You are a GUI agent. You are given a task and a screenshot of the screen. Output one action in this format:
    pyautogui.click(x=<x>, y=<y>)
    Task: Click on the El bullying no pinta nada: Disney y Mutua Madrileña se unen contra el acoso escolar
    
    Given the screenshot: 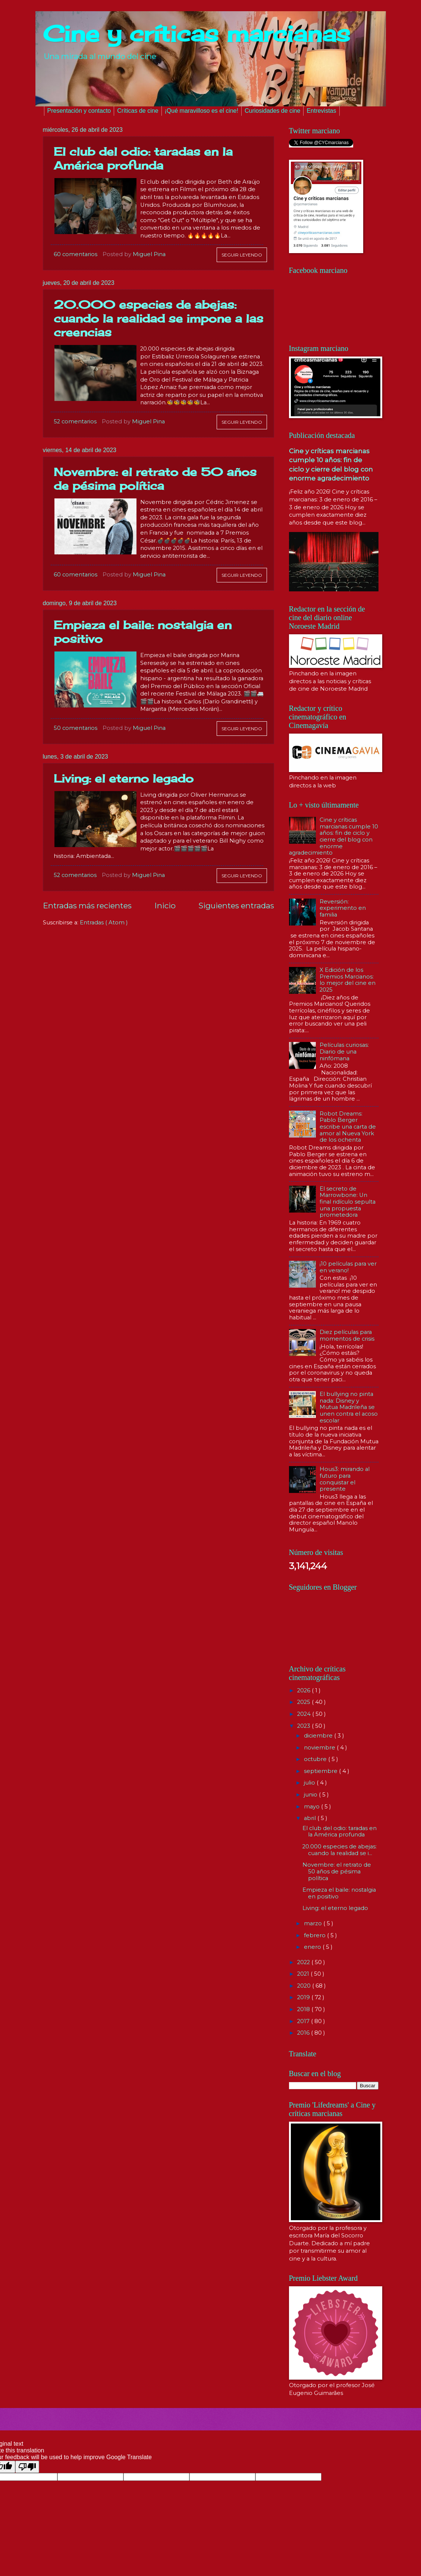 What is the action you would take?
    pyautogui.click(x=349, y=1407)
    